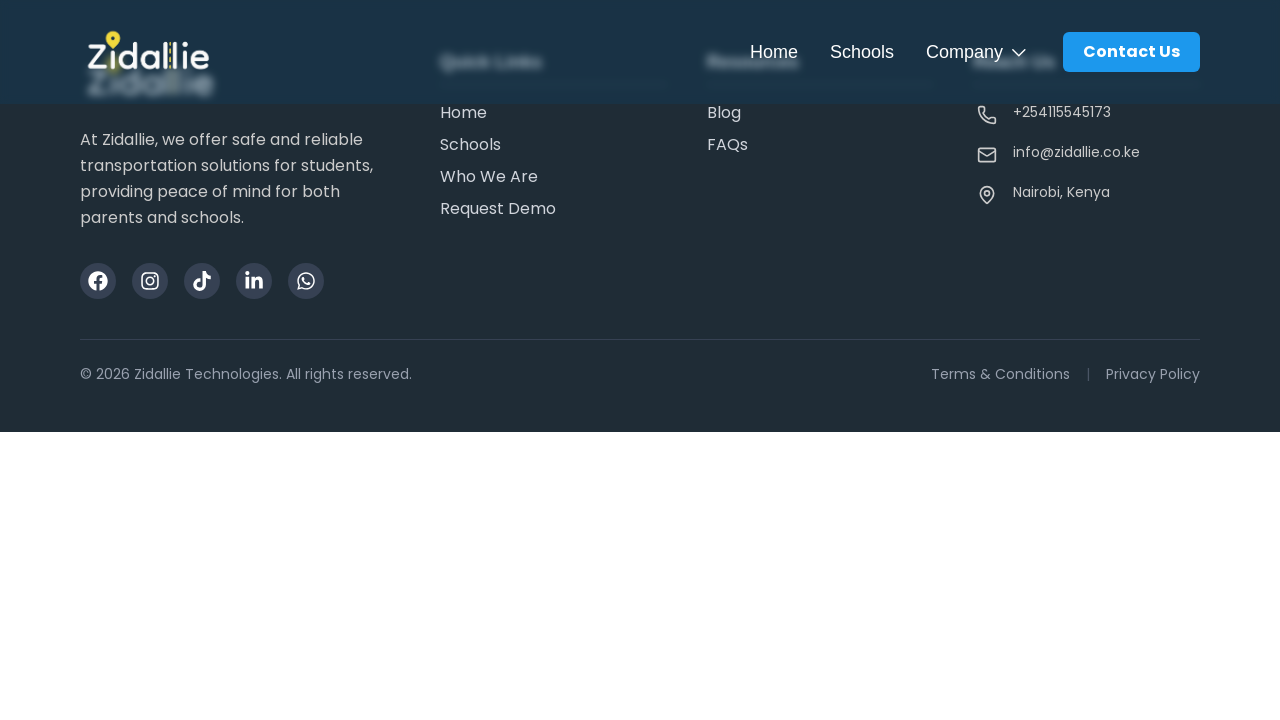 This screenshot has height=720, width=1280. I want to click on Request Demo, so click(498, 208).